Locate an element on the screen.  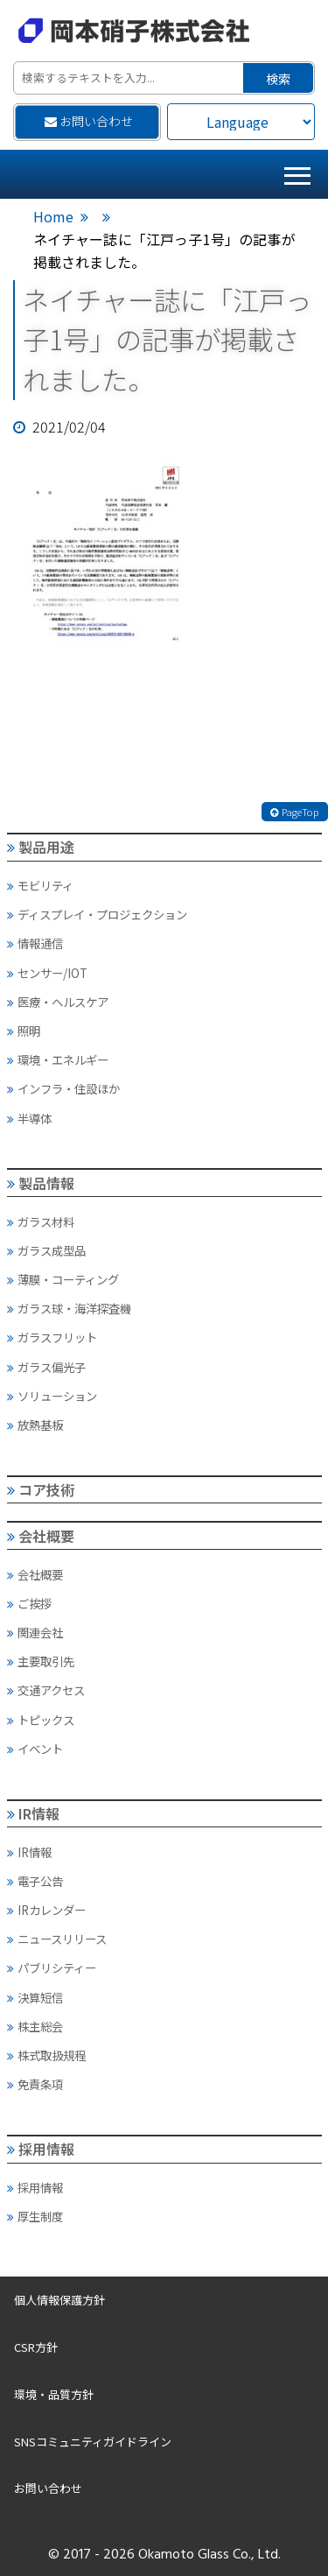
イベント is located at coordinates (35, 1748).